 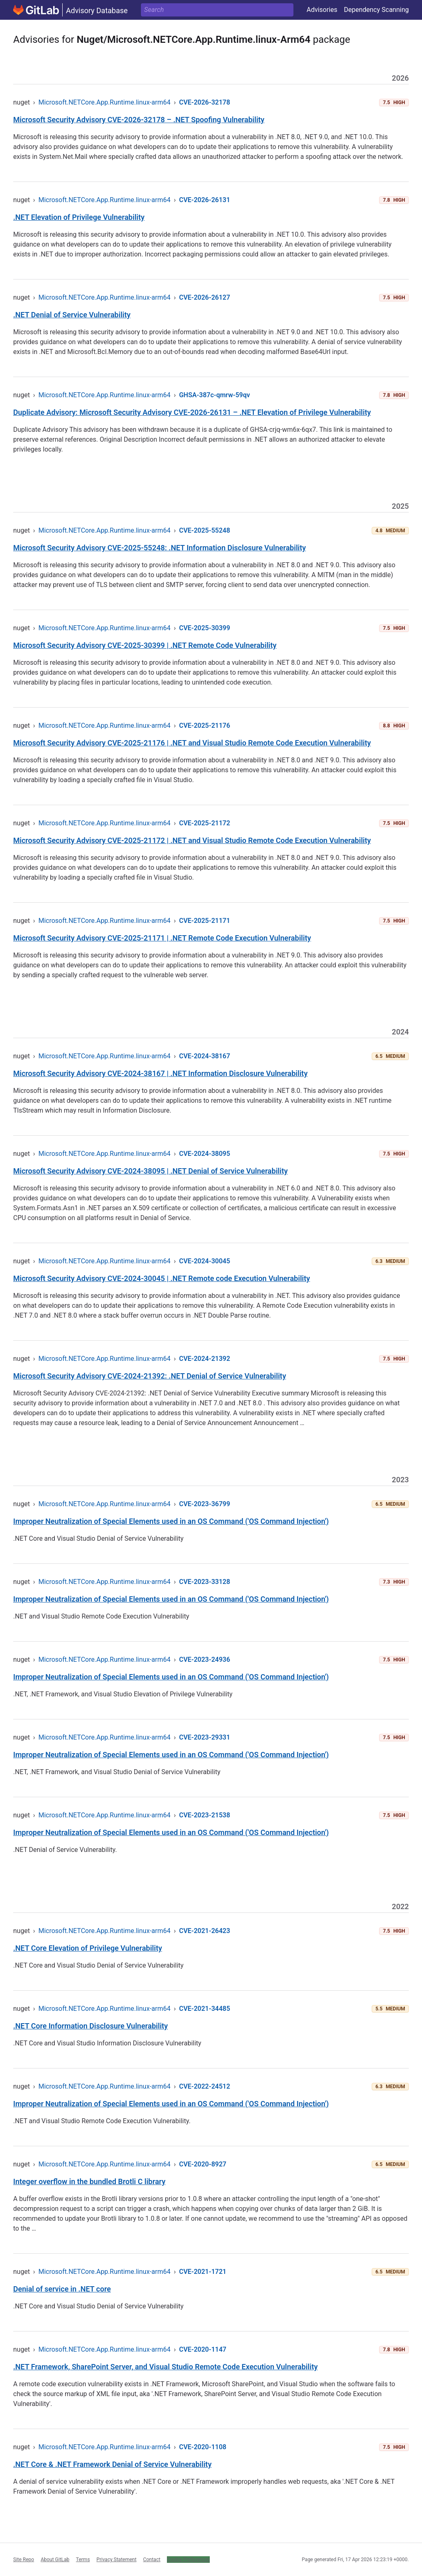 I want to click on Dependency Scanning, so click(x=376, y=10).